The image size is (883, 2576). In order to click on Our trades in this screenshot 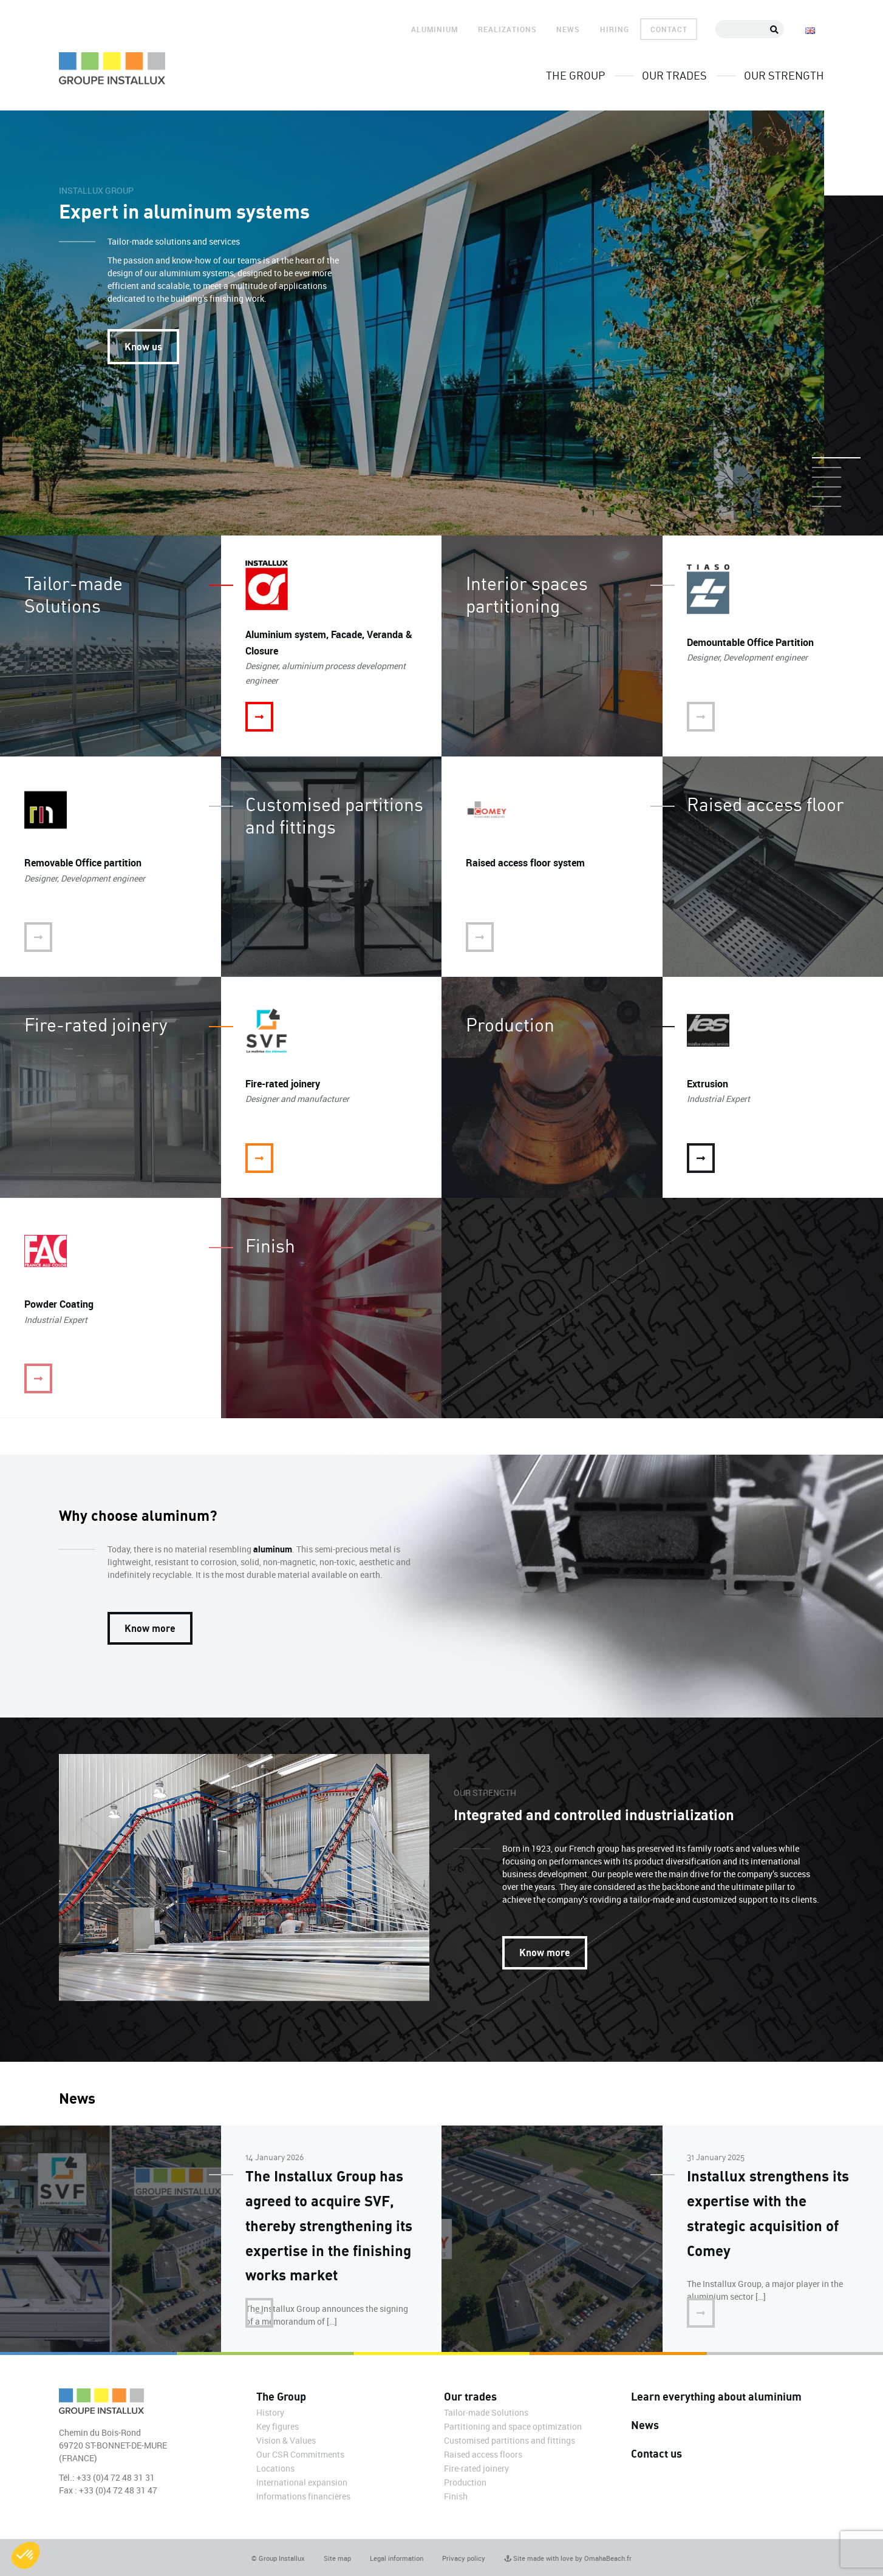, I will do `click(674, 75)`.